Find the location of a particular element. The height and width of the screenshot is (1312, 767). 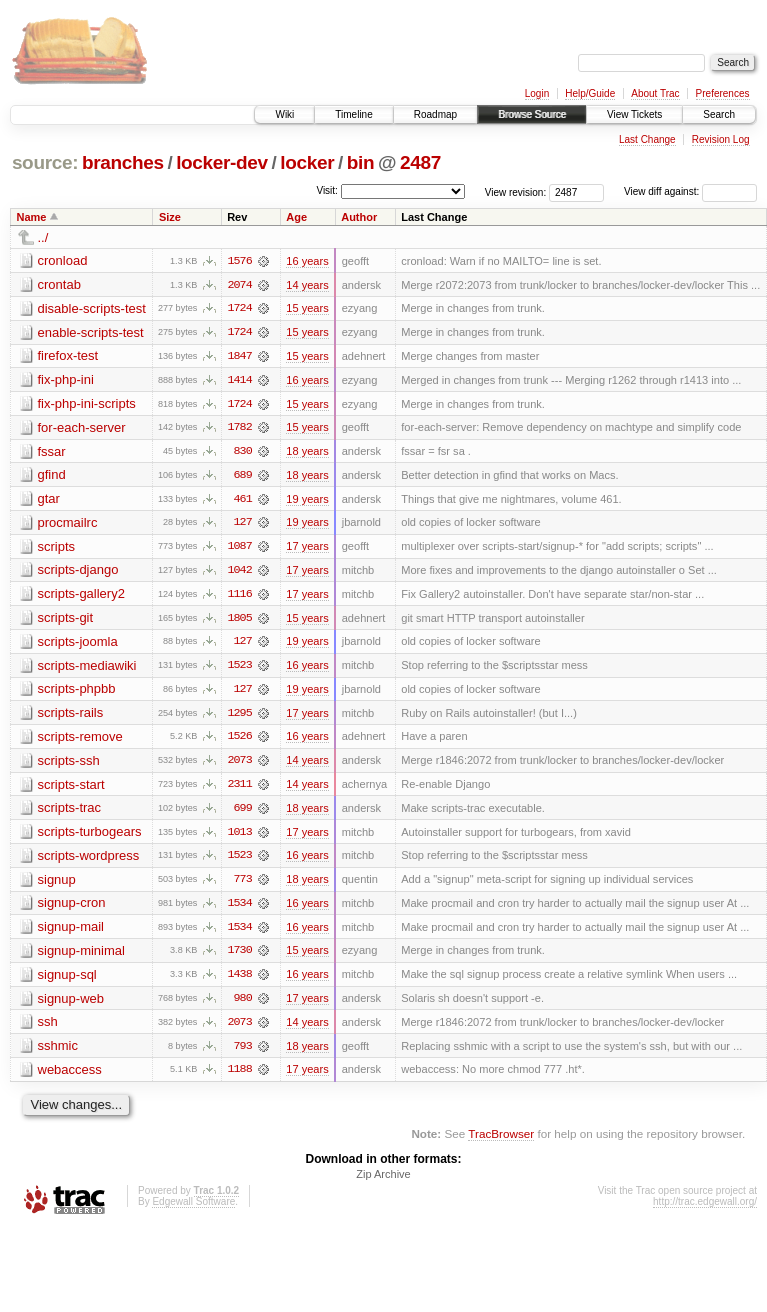

locker is located at coordinates (307, 162).